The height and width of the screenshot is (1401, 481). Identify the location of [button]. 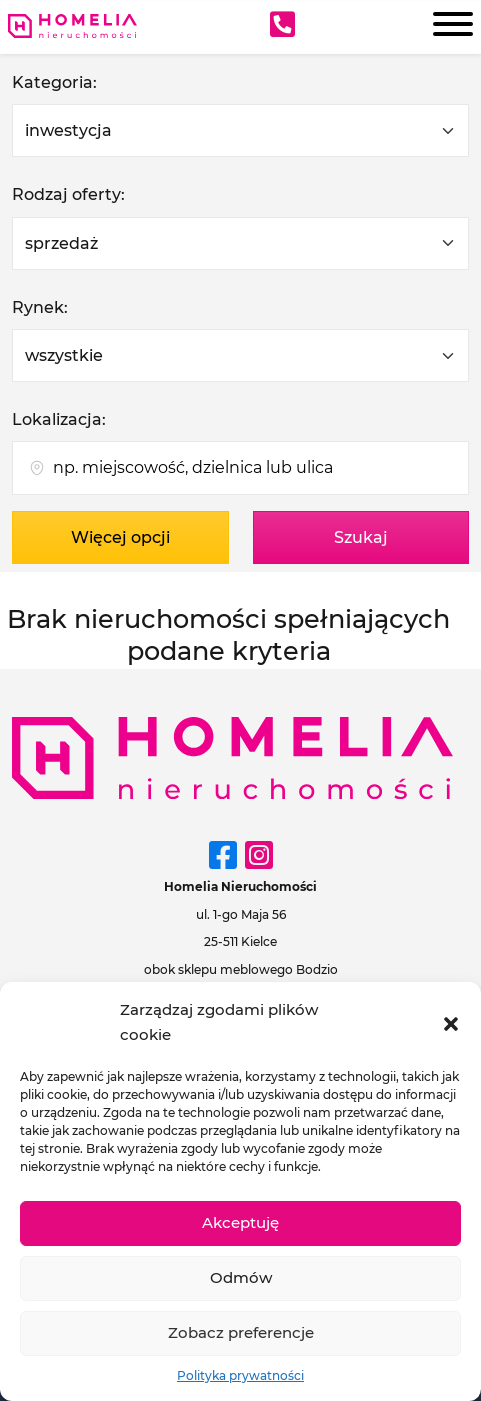
(451, 1022).